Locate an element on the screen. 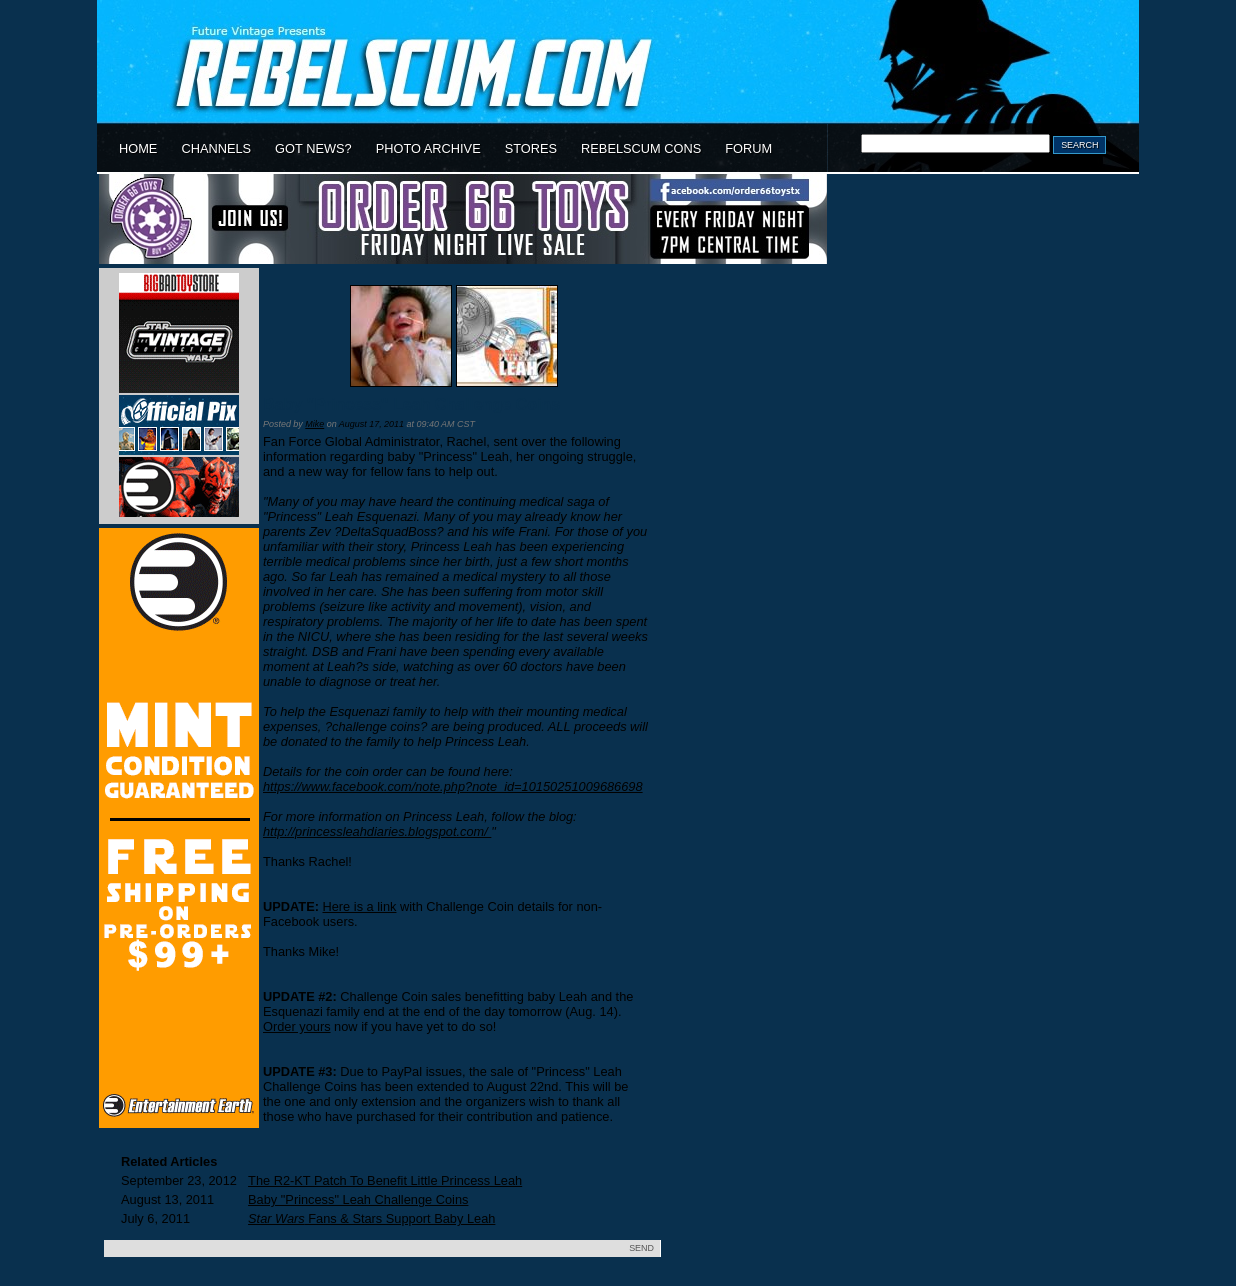  CHANNELS is located at coordinates (216, 148).